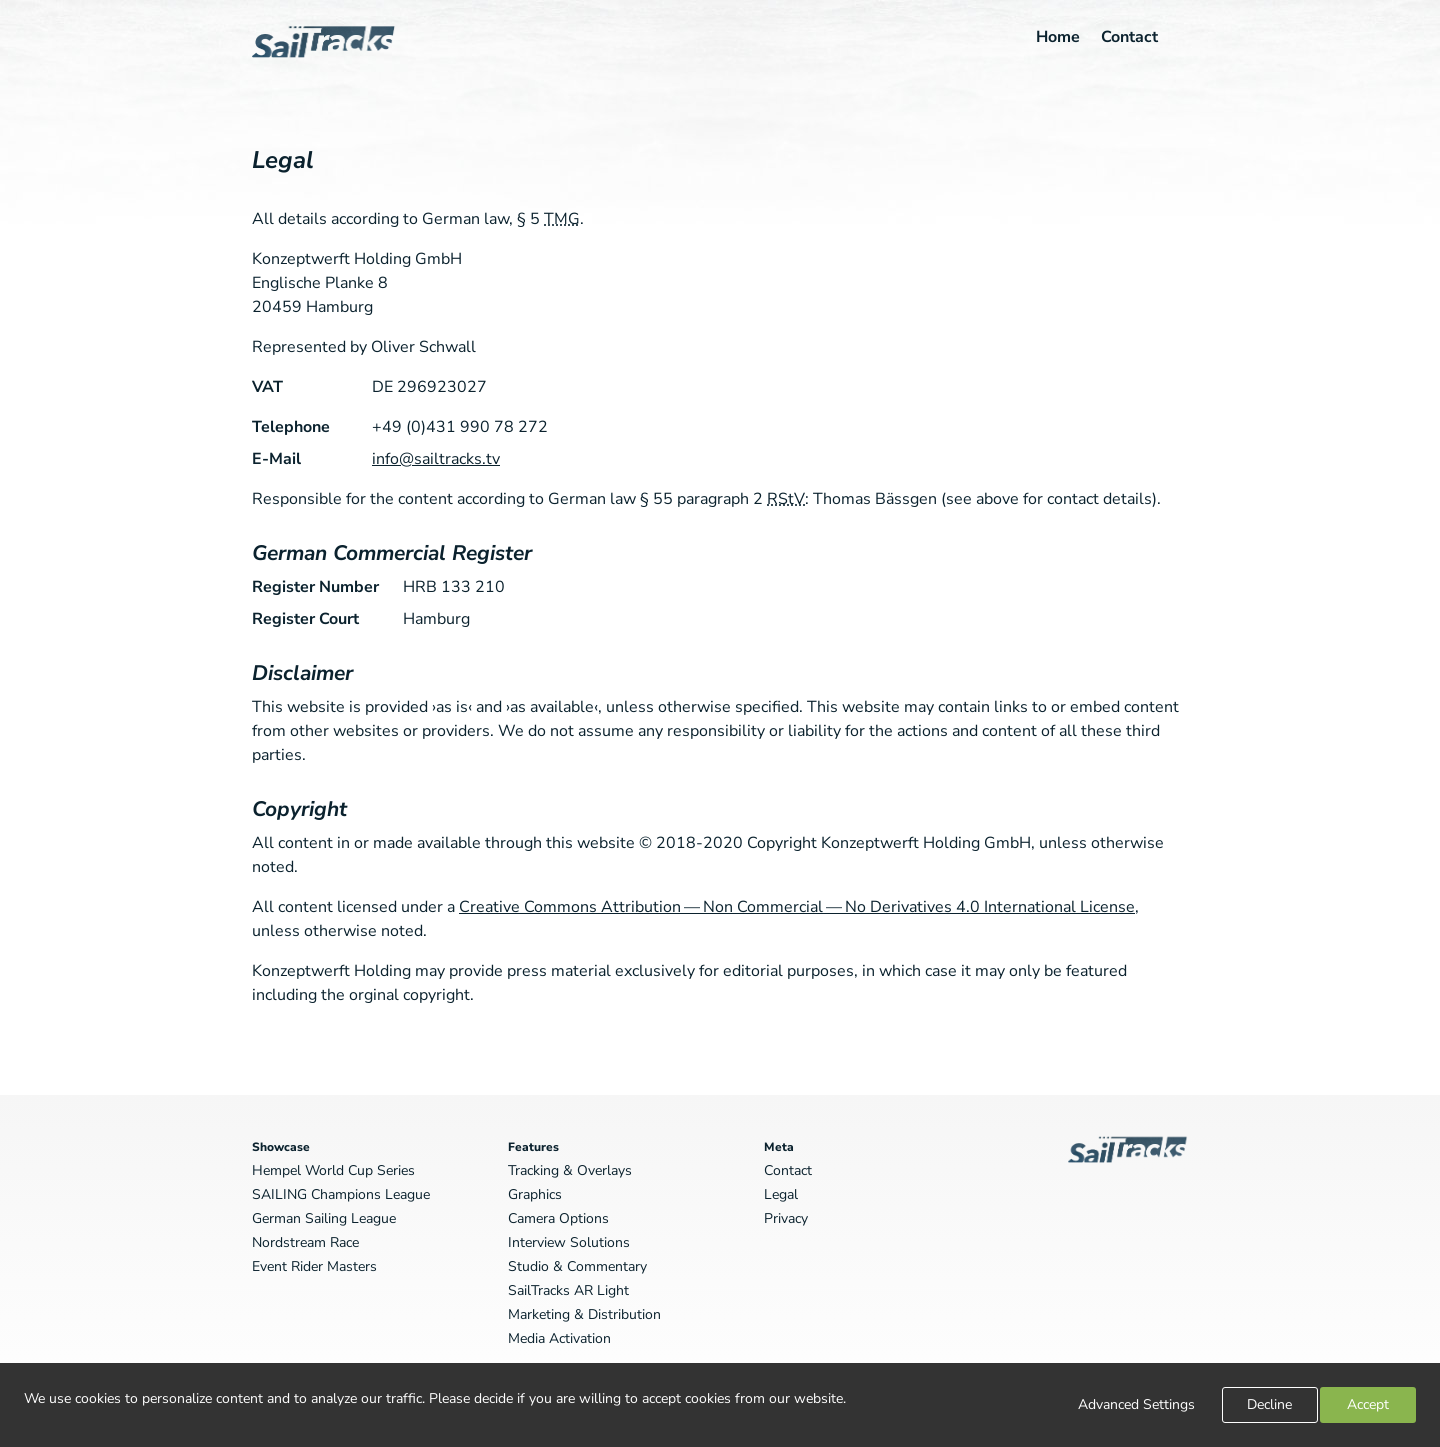  What do you see at coordinates (786, 1218) in the screenshot?
I see `Privacy` at bounding box center [786, 1218].